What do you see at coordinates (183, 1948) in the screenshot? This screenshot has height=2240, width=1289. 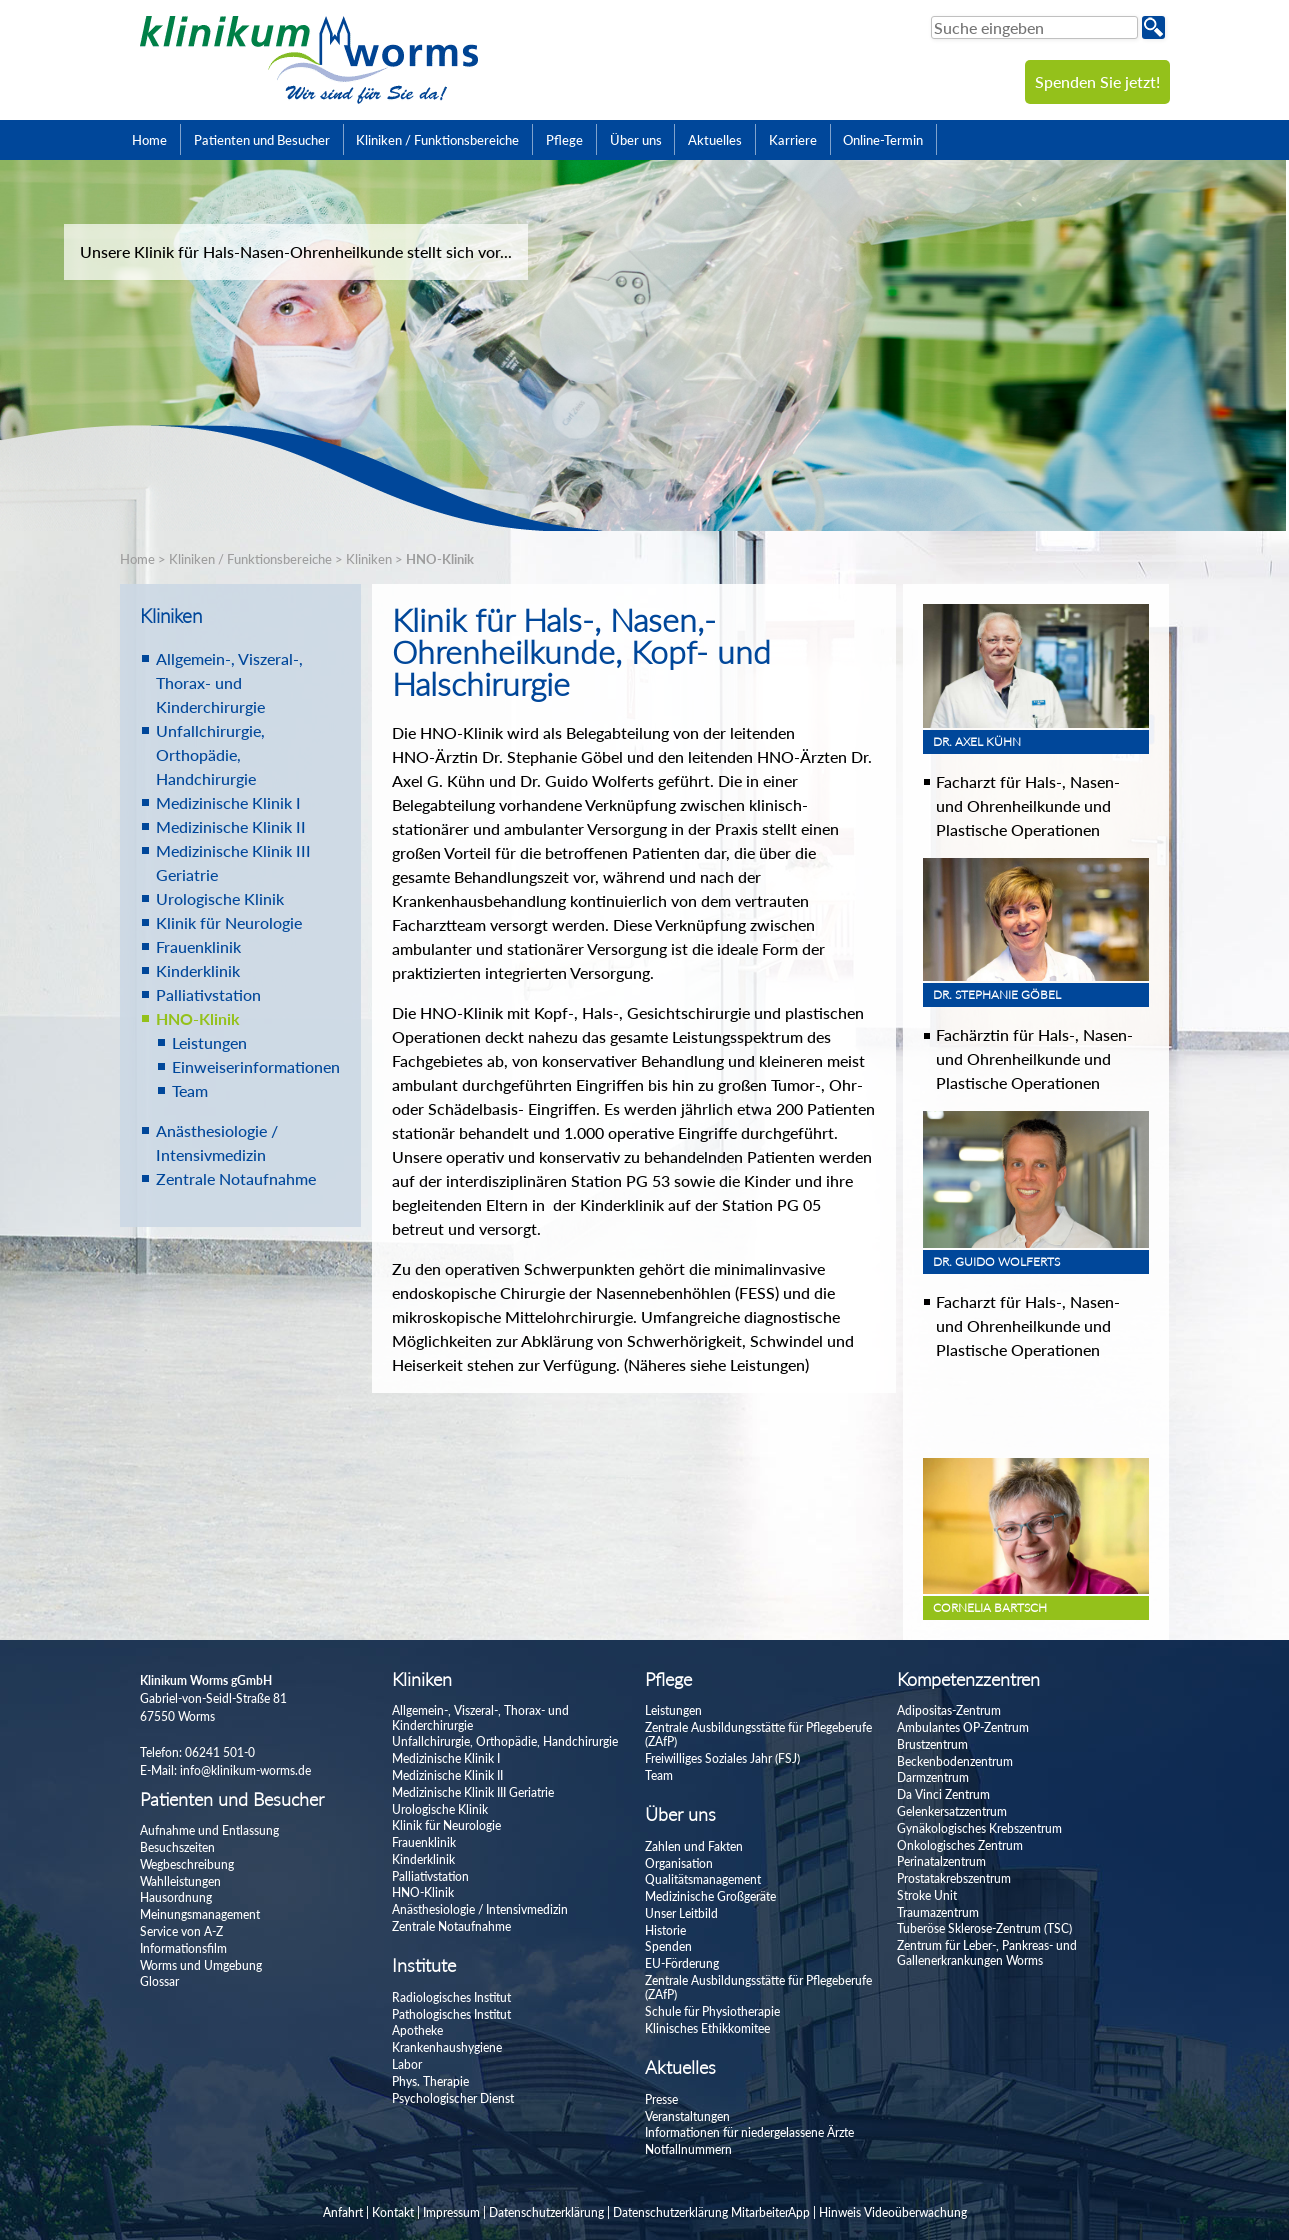 I see `Informationsfilm` at bounding box center [183, 1948].